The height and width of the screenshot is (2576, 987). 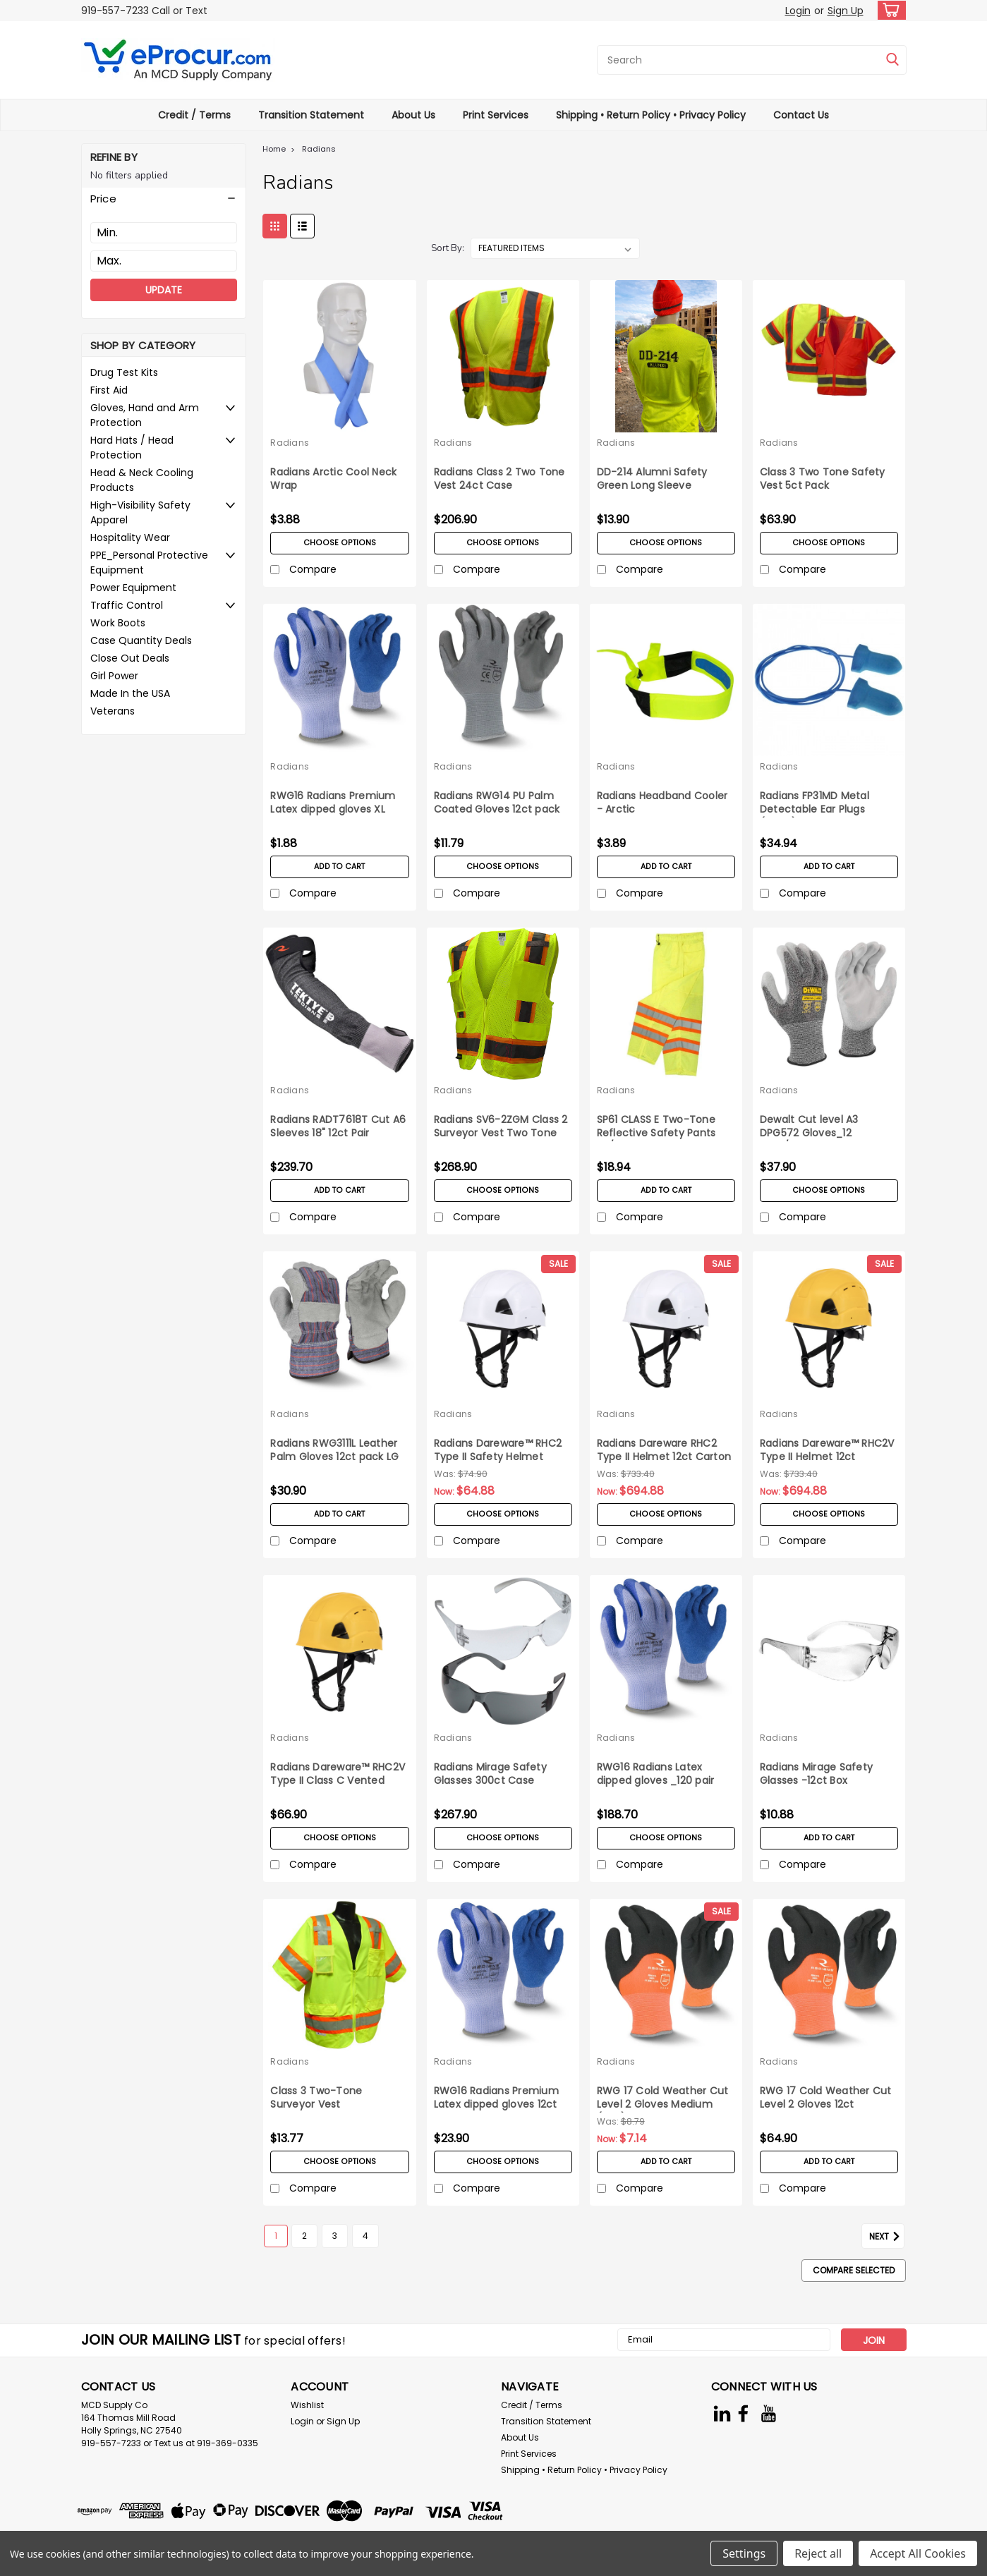 What do you see at coordinates (117, 623) in the screenshot?
I see `Work Boots` at bounding box center [117, 623].